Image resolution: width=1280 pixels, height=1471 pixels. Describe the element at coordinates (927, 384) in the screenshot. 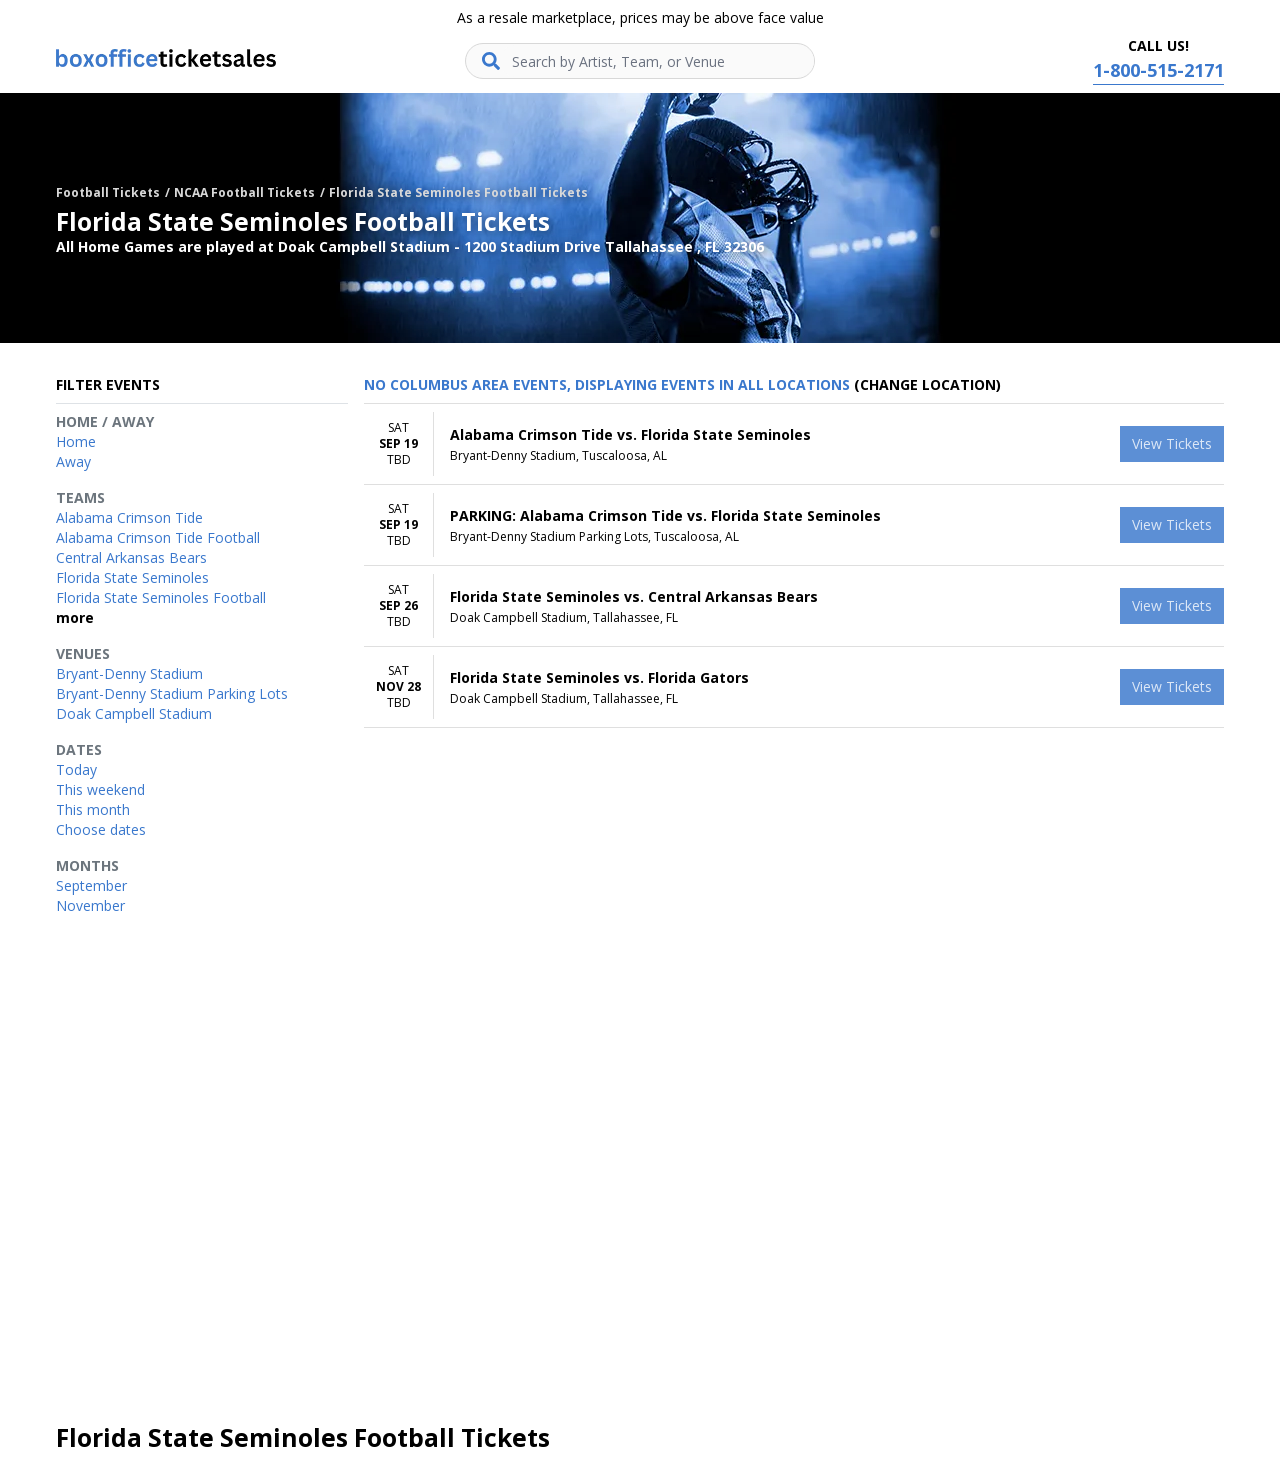

I see `(Change Location) [button]` at that location.